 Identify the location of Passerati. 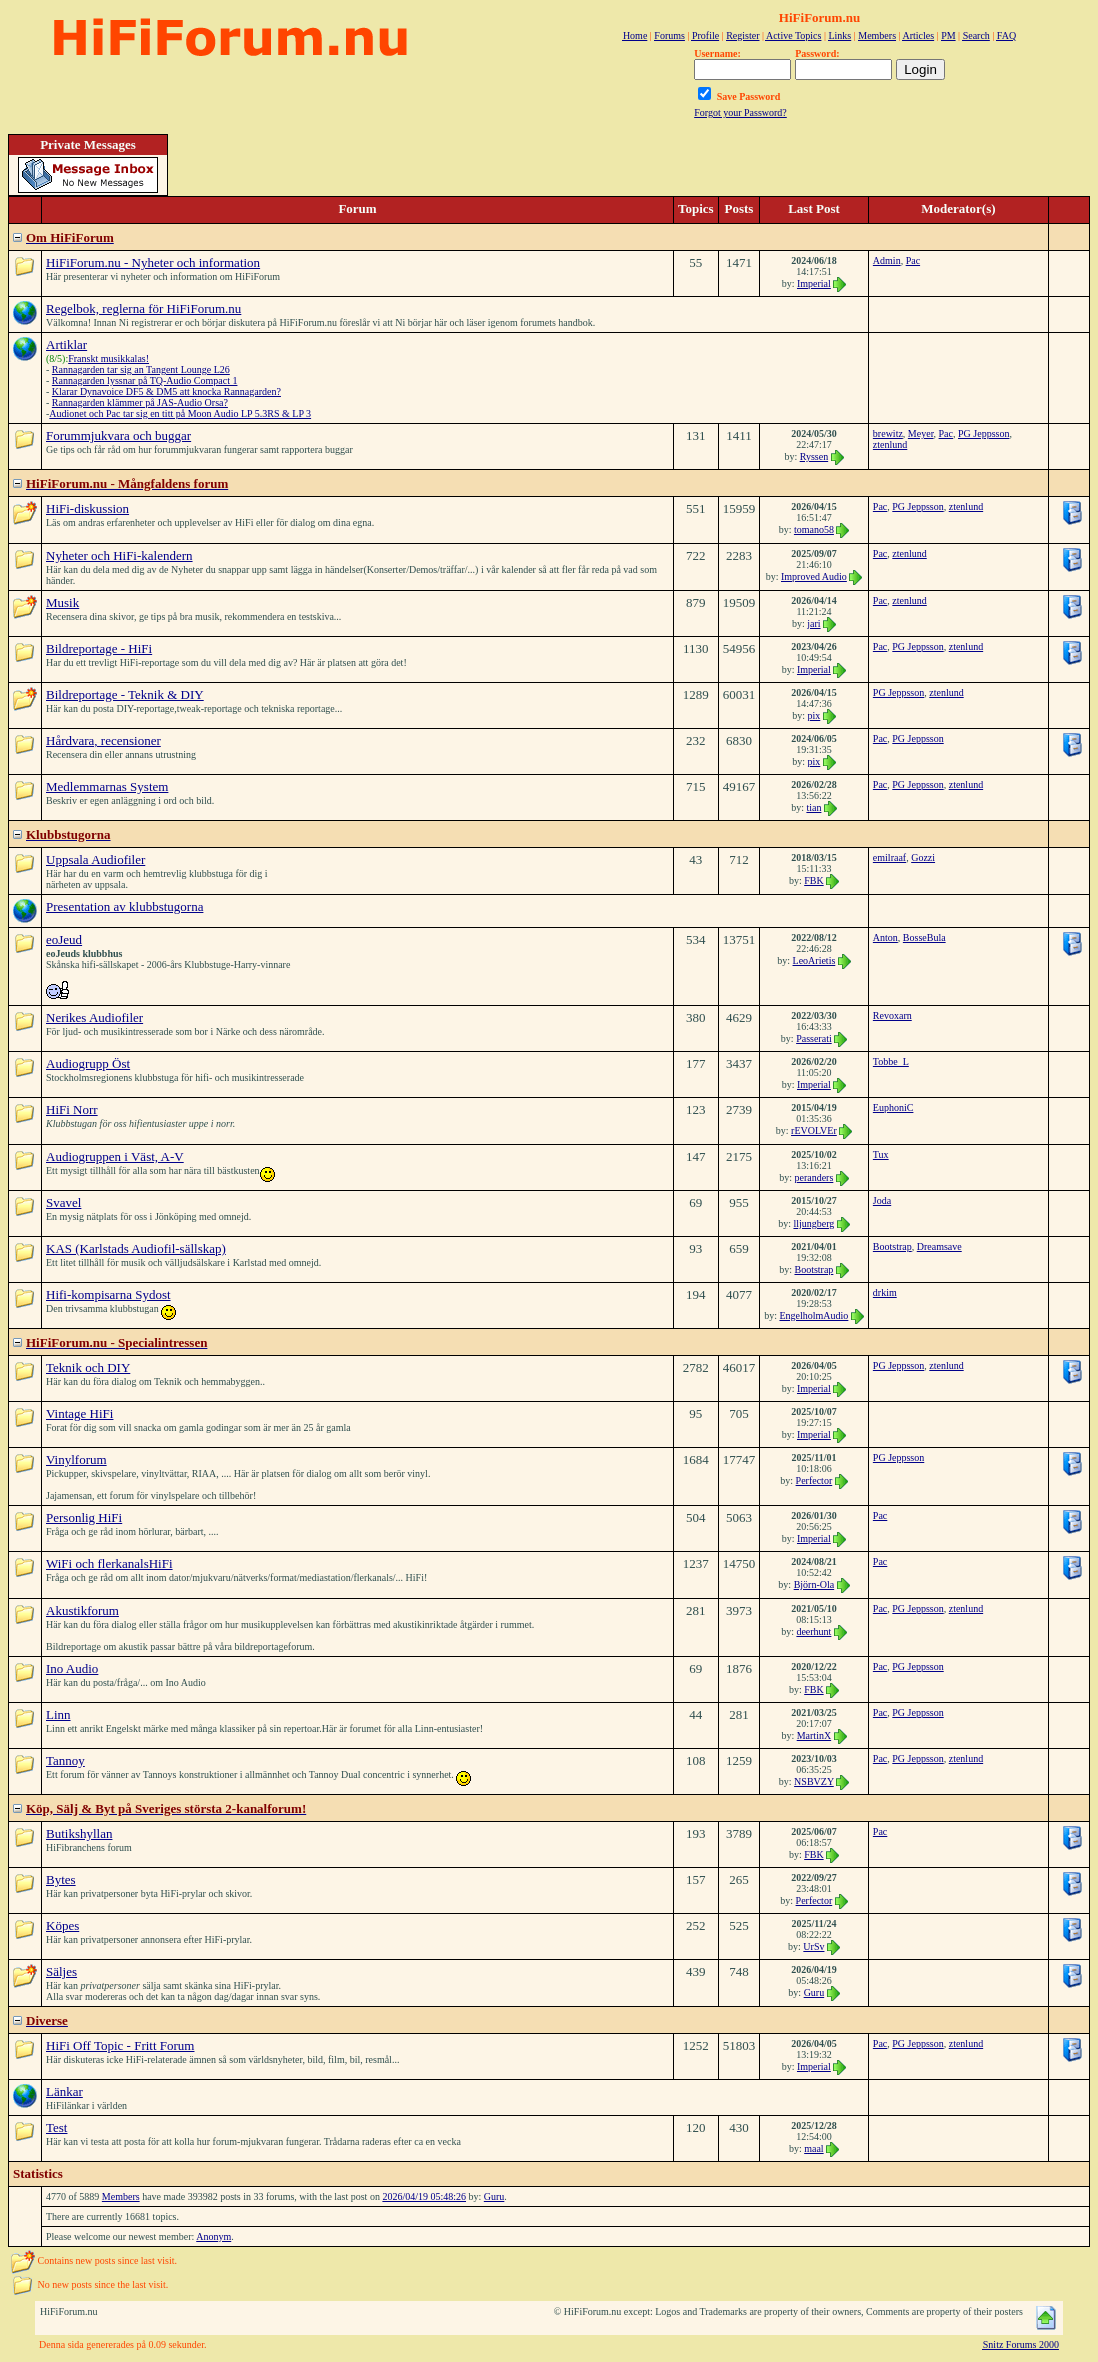
(814, 1038).